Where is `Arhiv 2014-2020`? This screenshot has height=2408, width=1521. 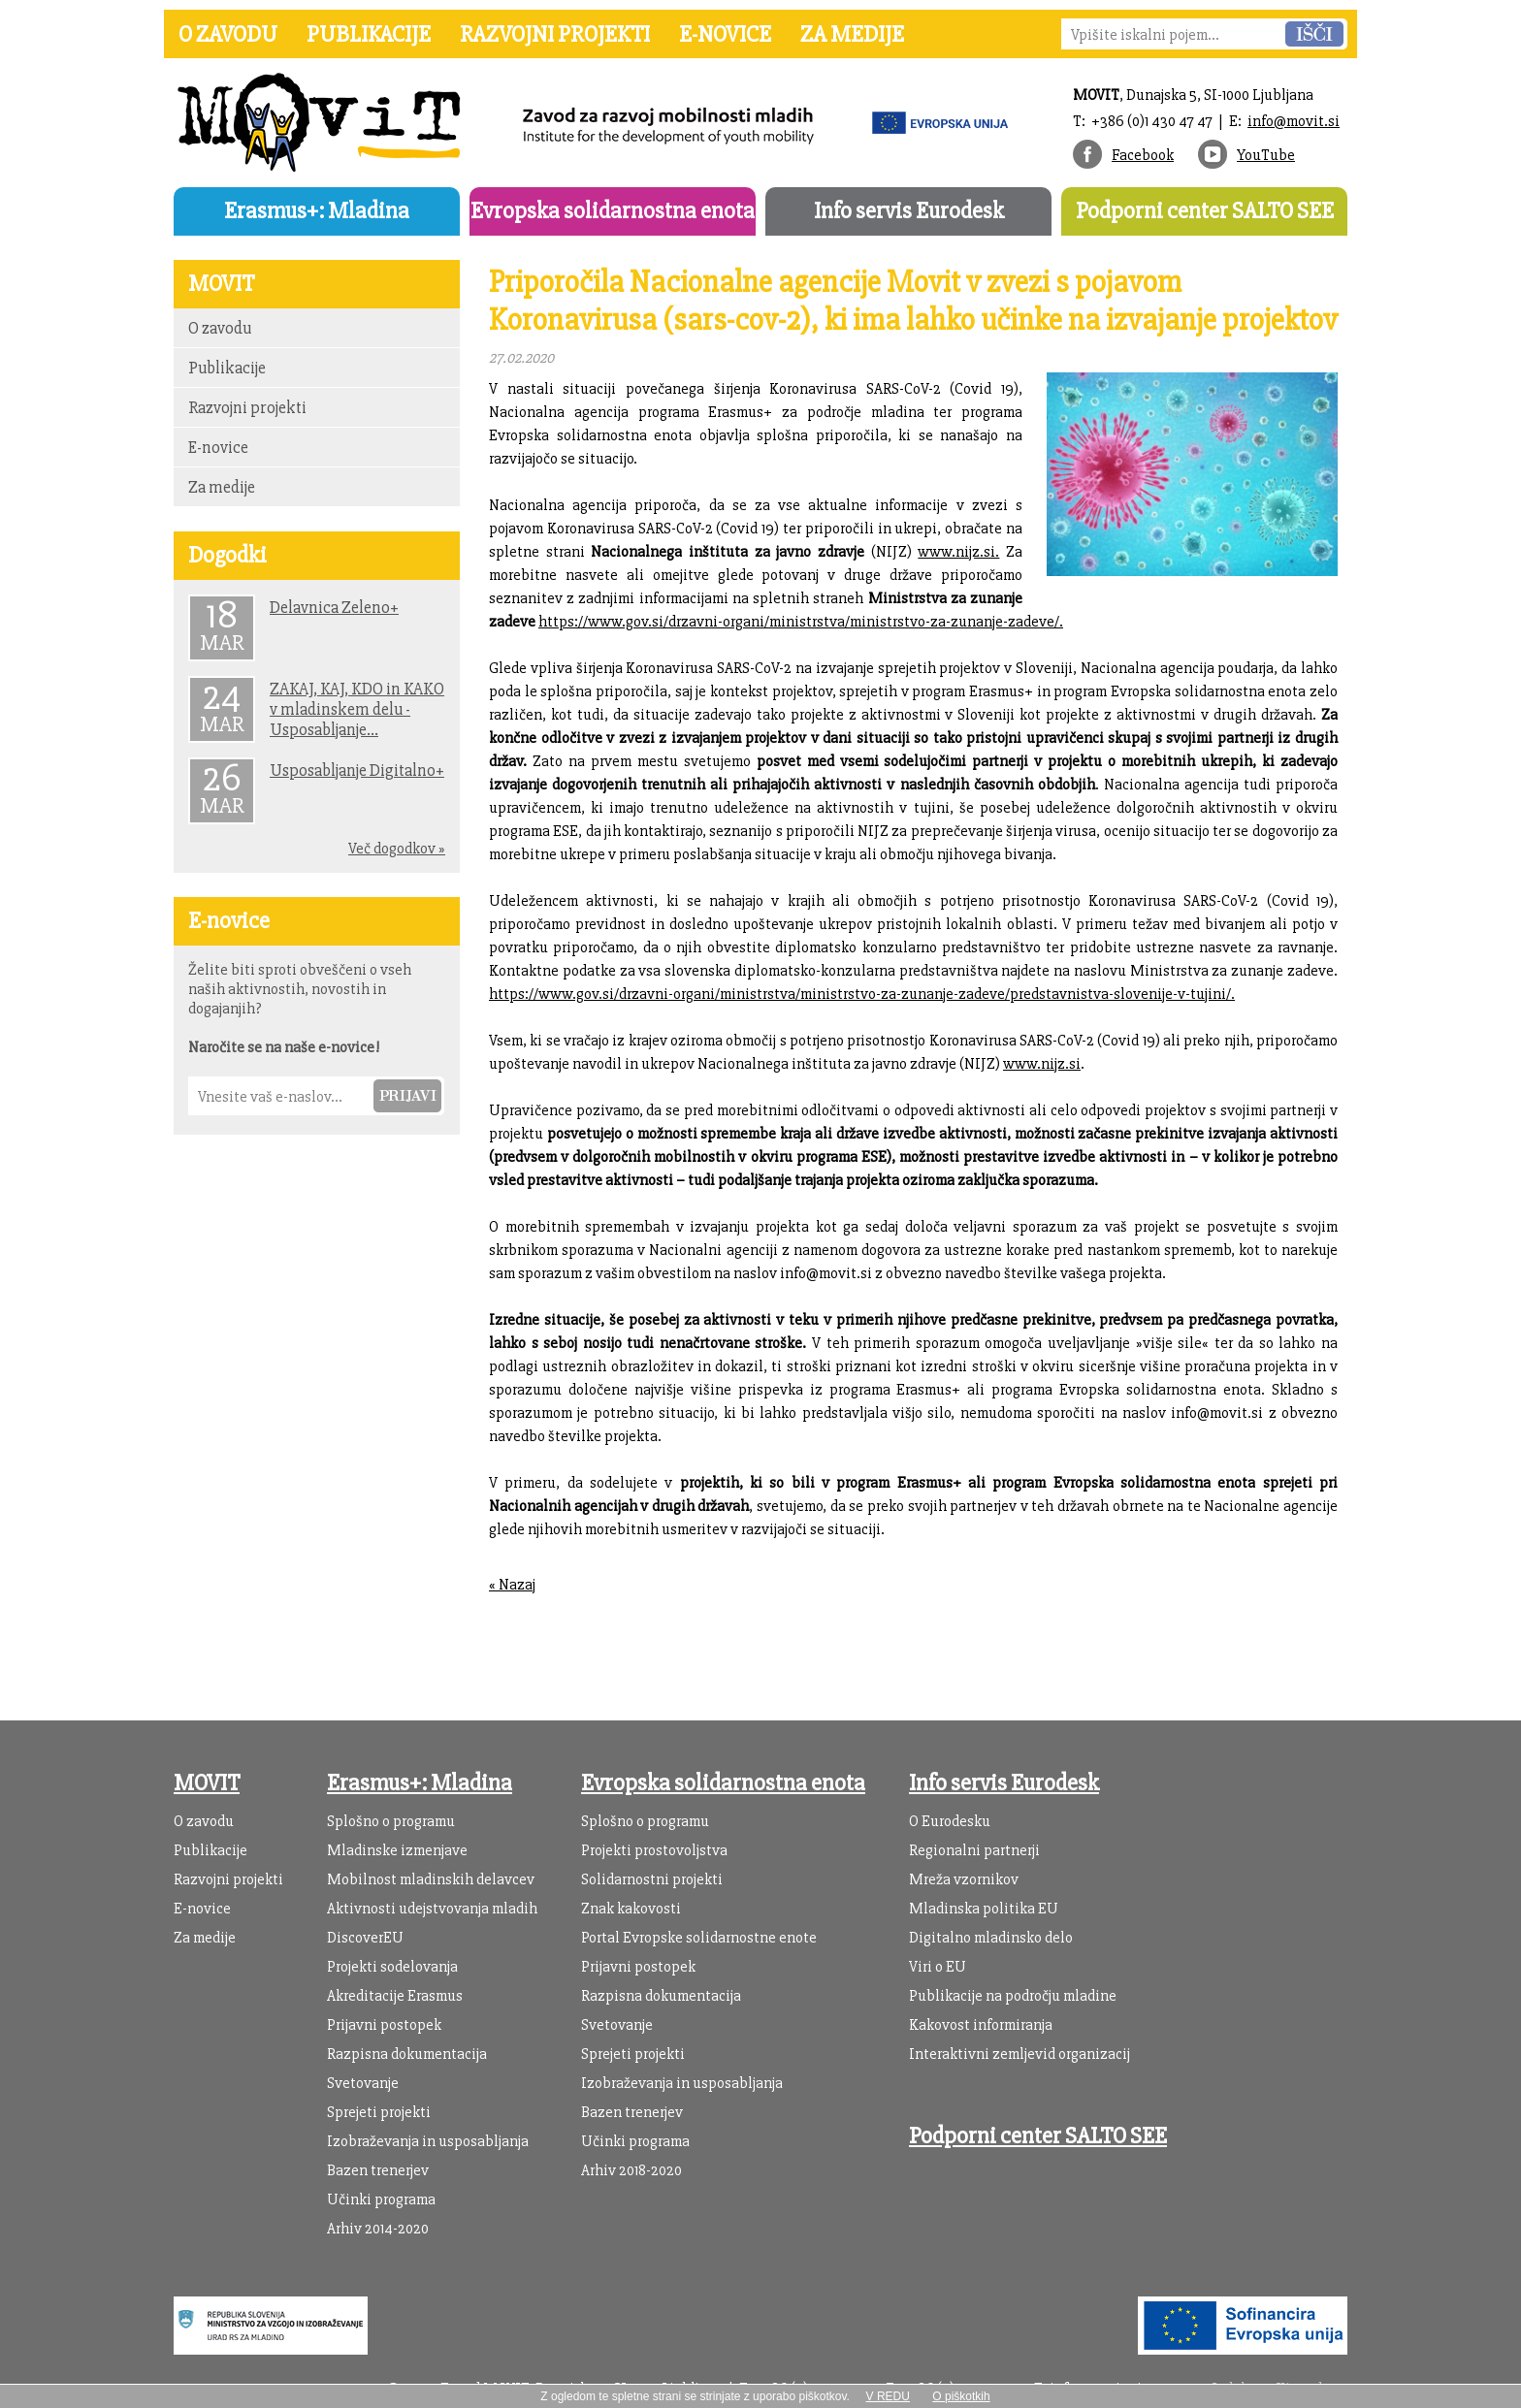
Arhiv 2014-2020 is located at coordinates (378, 2228).